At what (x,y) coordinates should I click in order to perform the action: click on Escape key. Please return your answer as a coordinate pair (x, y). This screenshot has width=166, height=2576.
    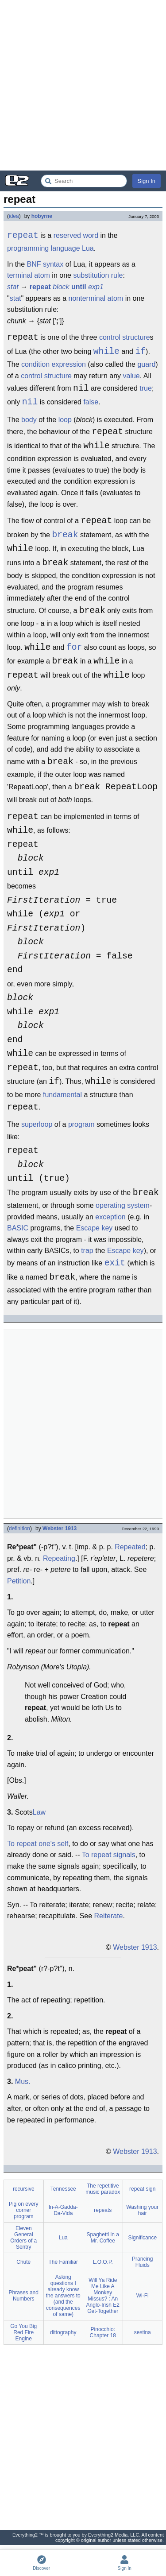
    Looking at the image, I should click on (94, 1228).